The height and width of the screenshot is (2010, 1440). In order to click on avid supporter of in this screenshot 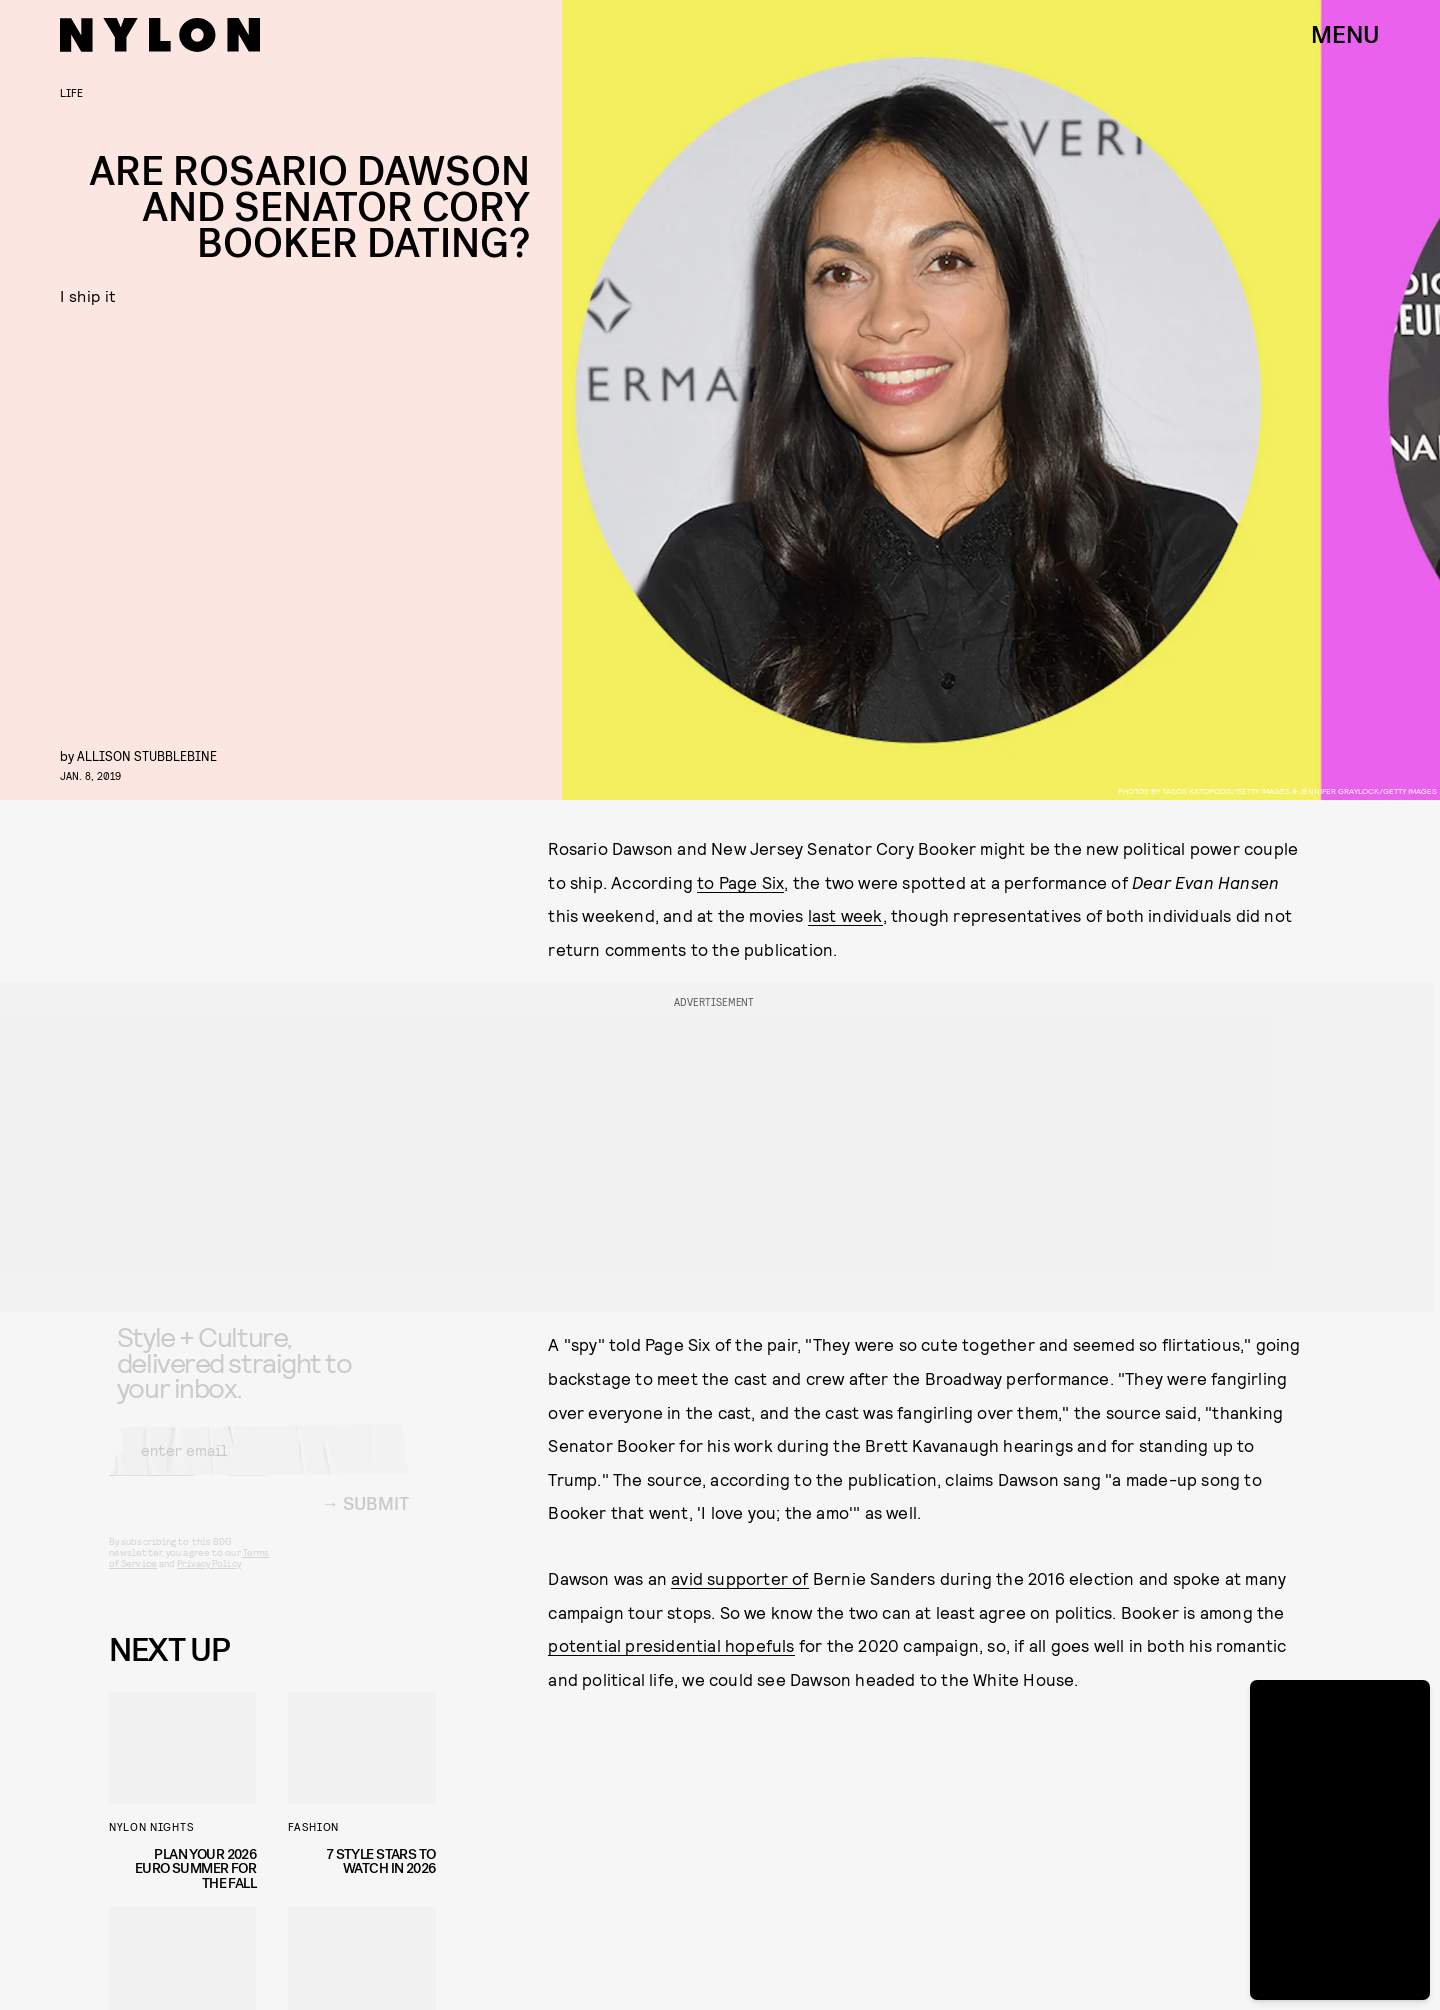, I will do `click(739, 1578)`.